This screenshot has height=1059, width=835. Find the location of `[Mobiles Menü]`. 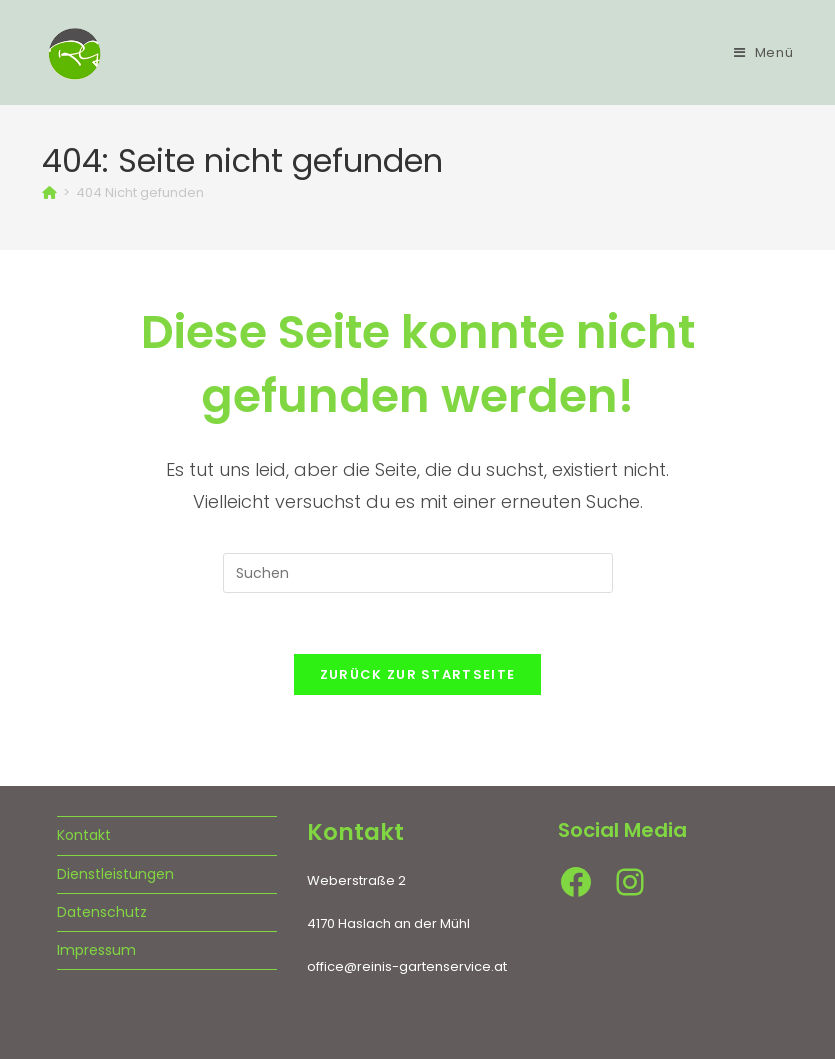

[Mobiles Menü] is located at coordinates (764, 52).